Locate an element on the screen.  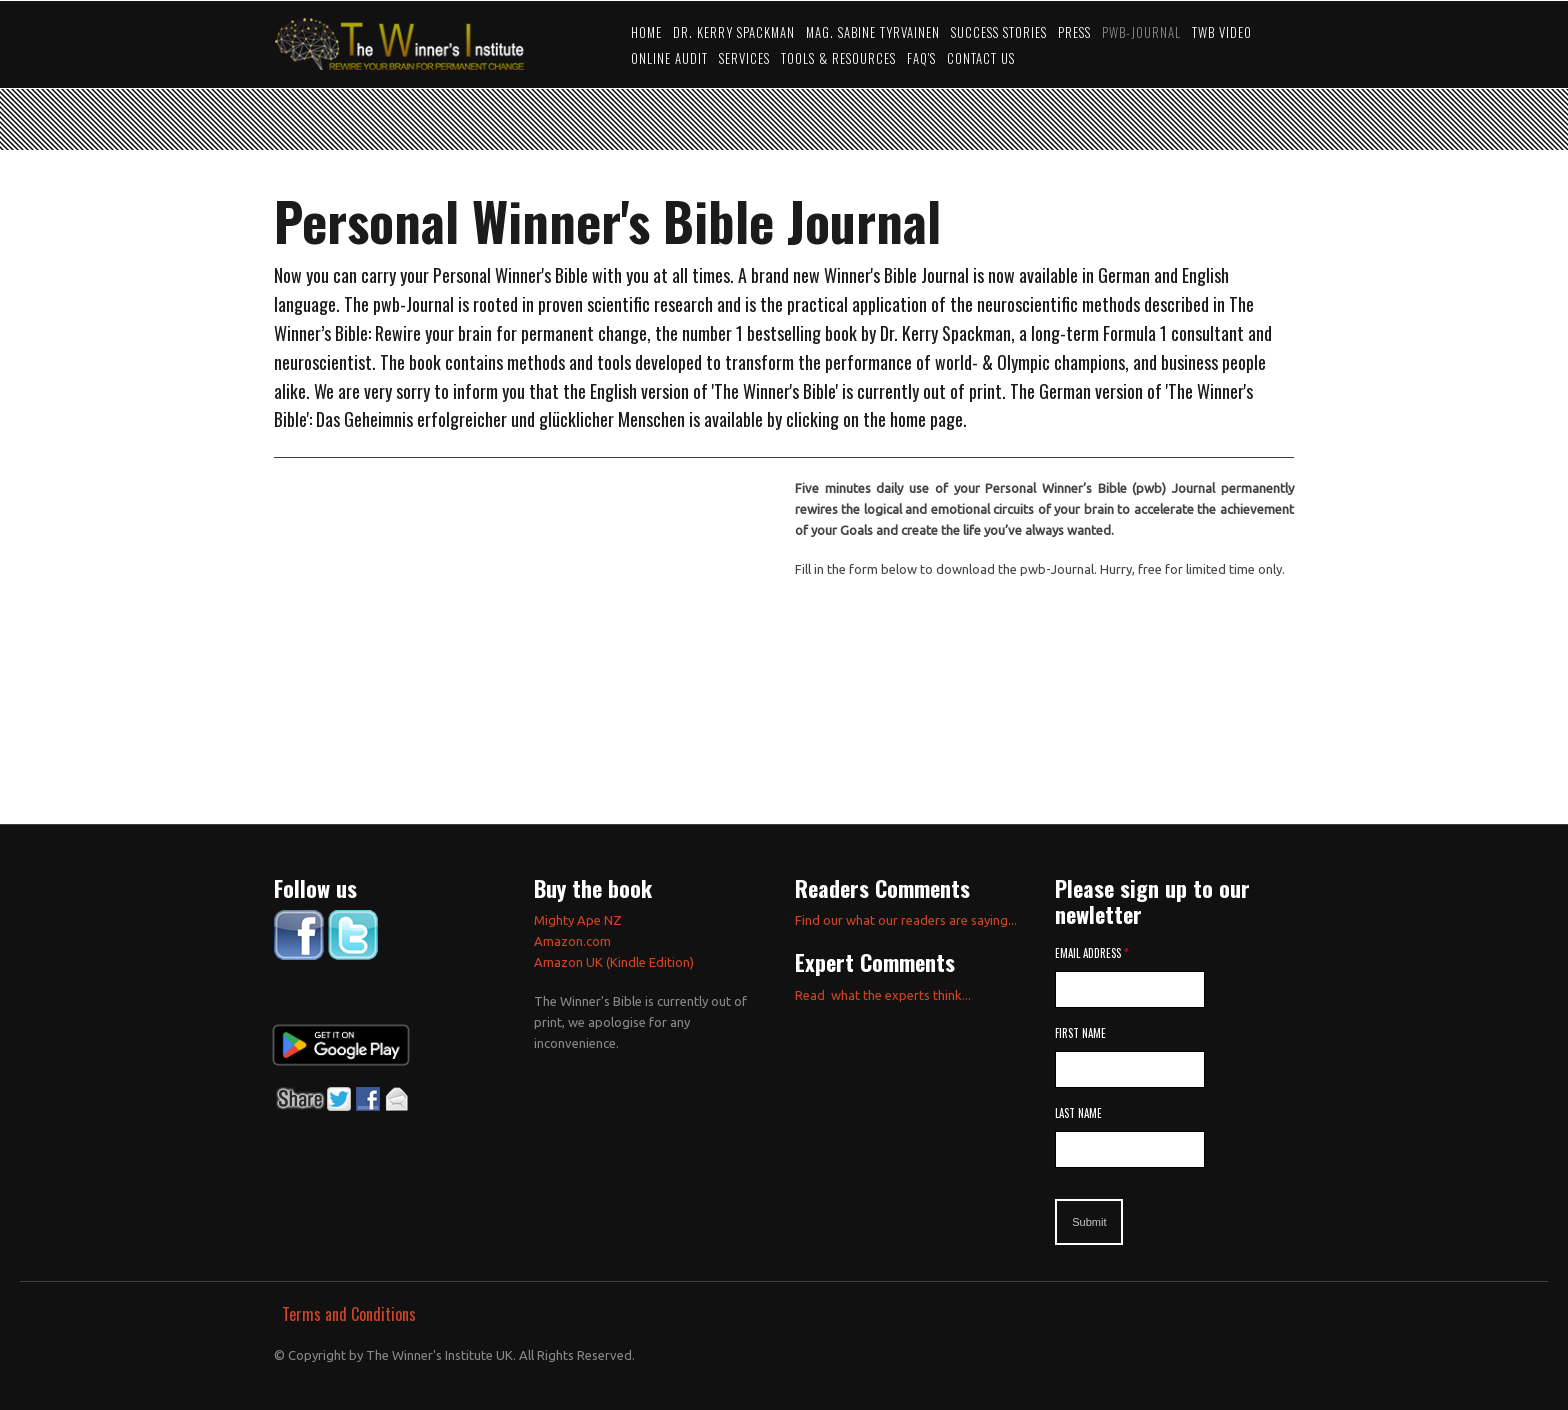
PWB-JOURNAL is located at coordinates (1141, 32).